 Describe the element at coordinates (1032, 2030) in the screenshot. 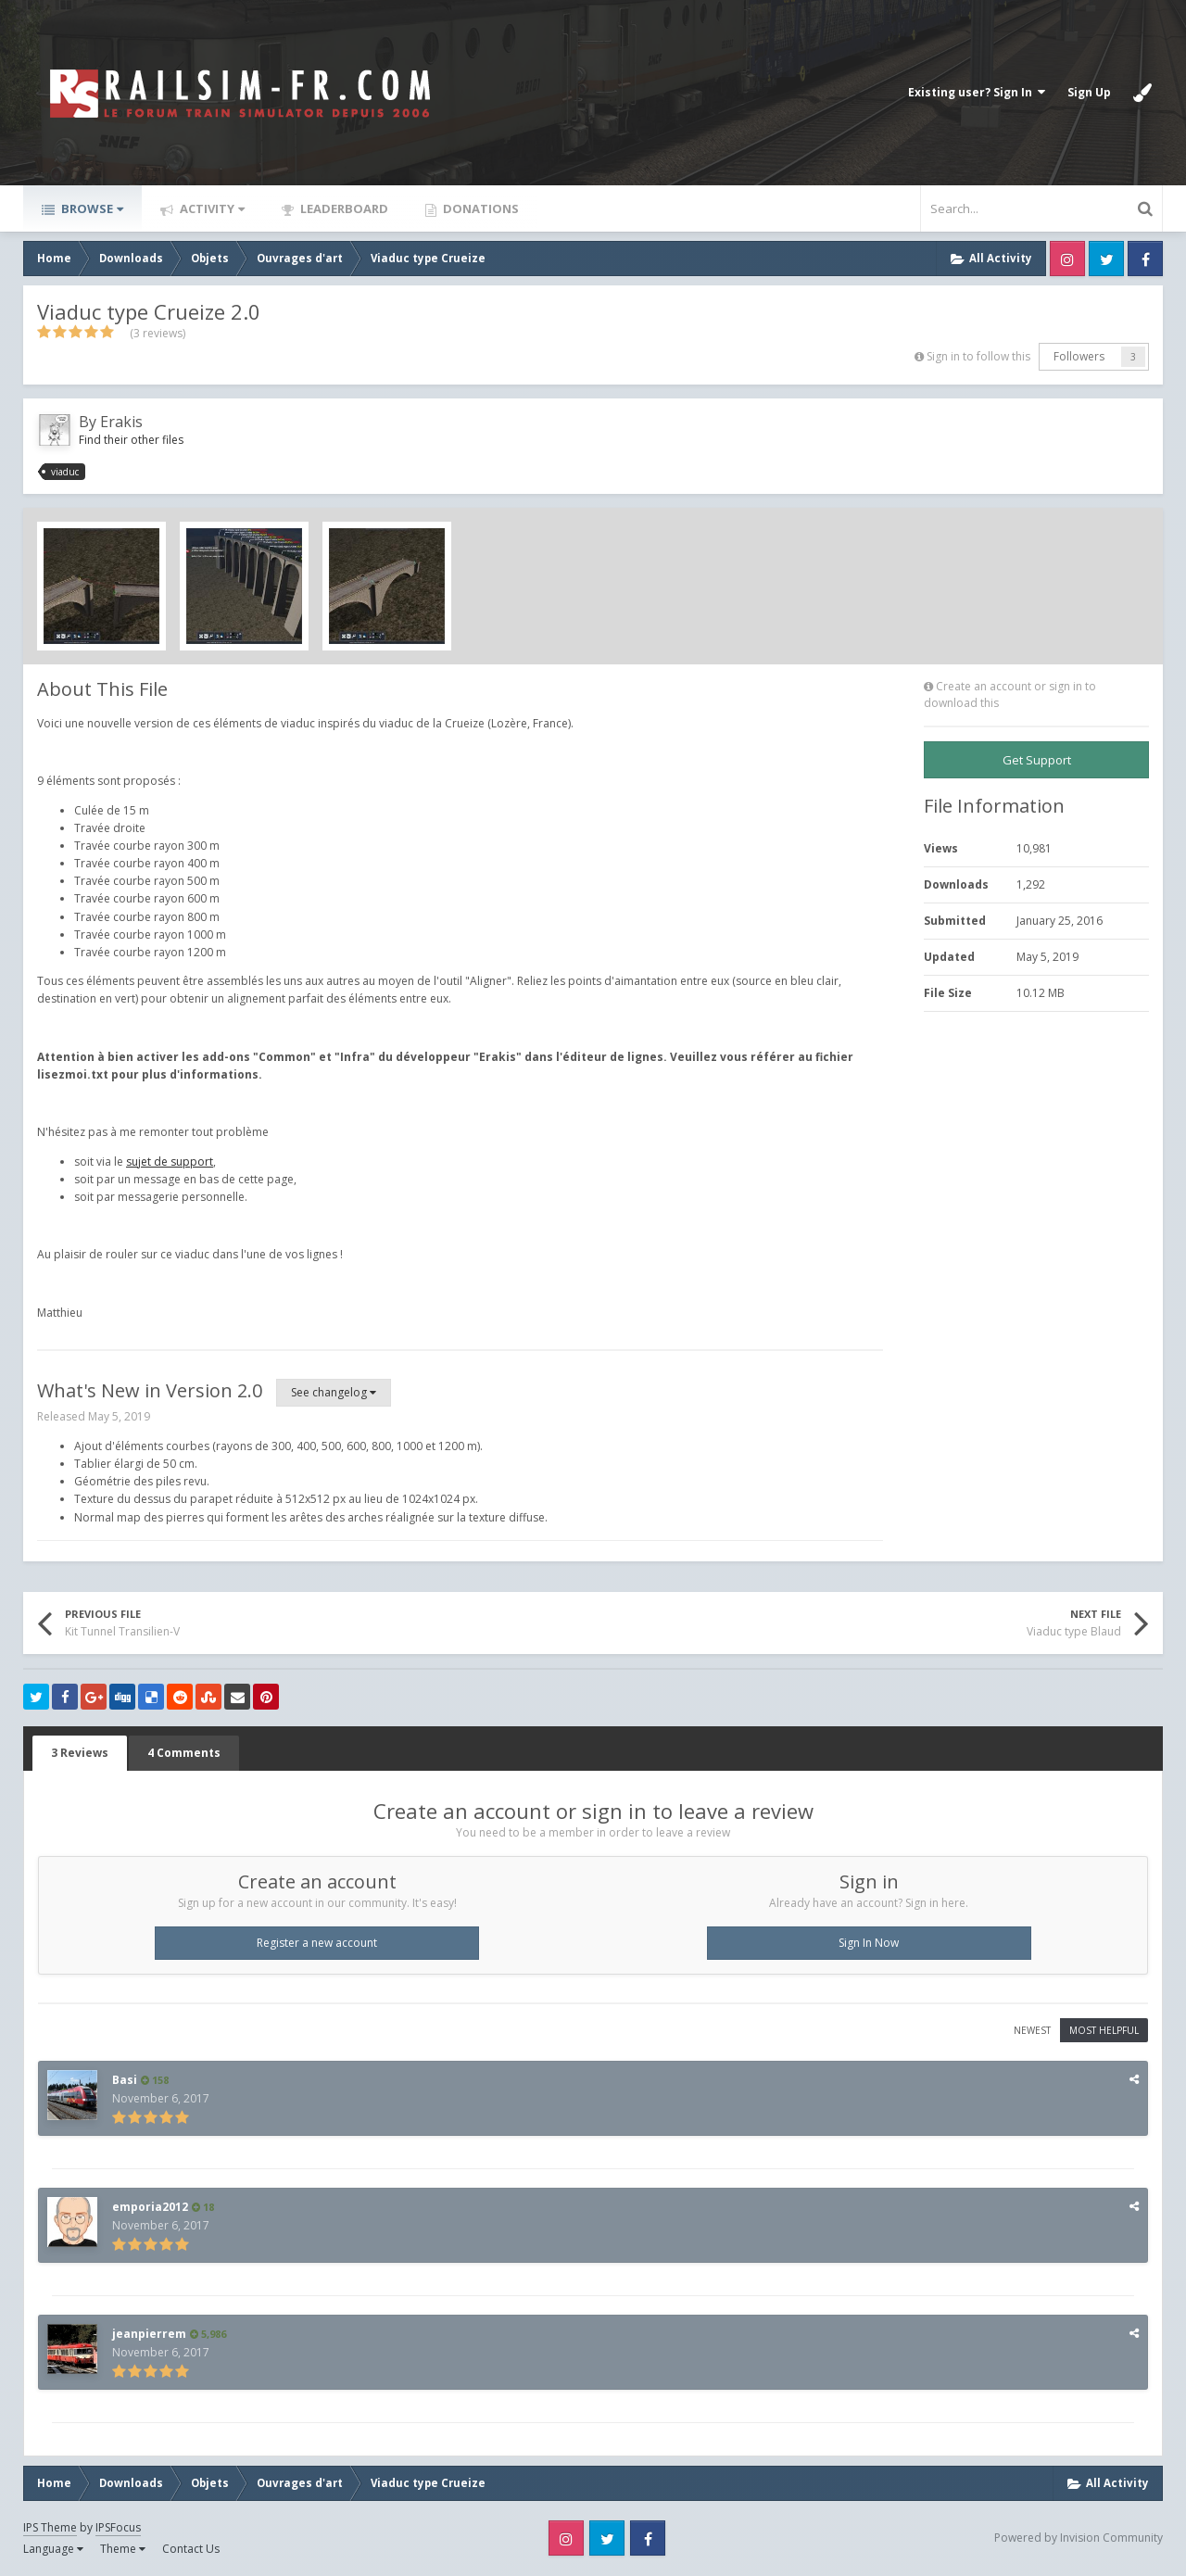

I see `Newest` at that location.